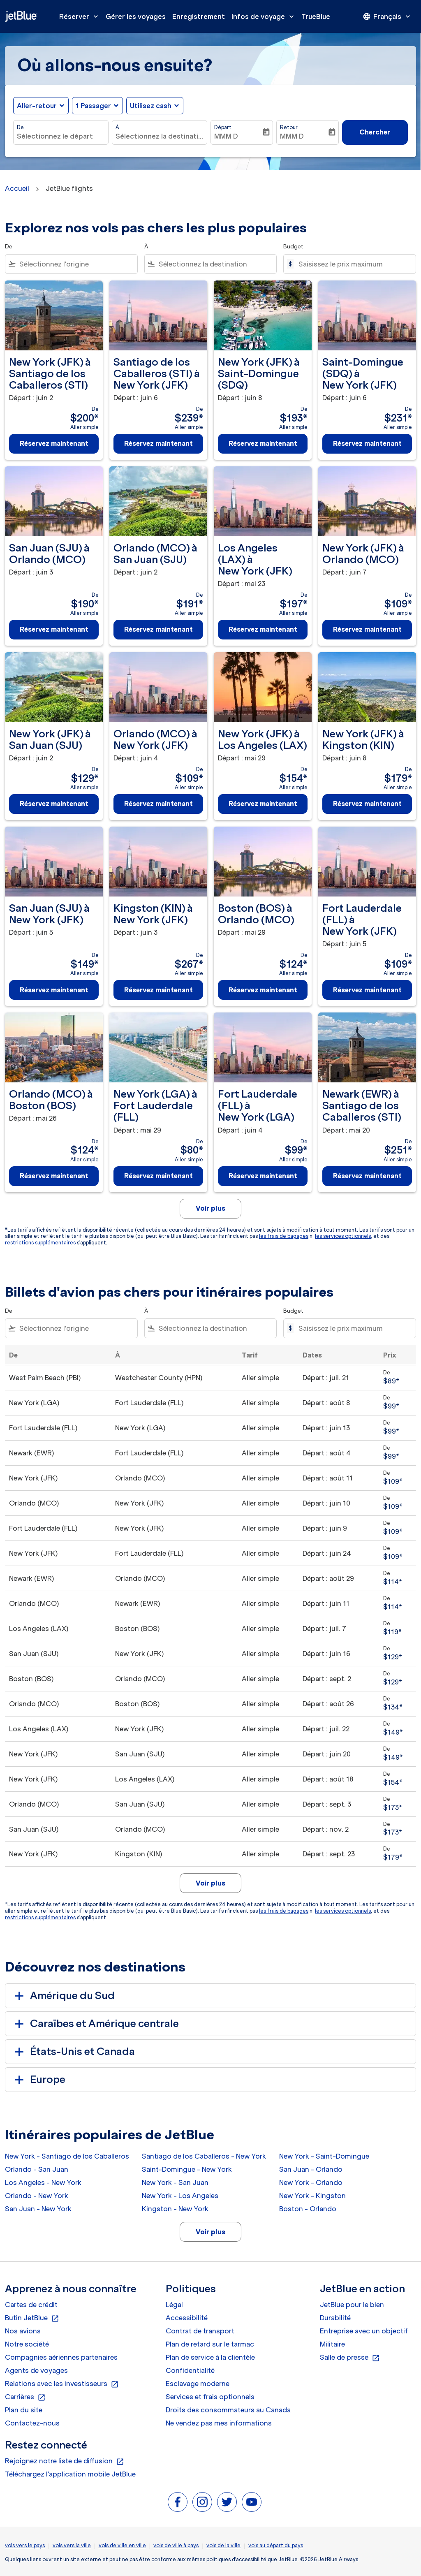 The image size is (421, 2576). What do you see at coordinates (122, 2545) in the screenshot?
I see `vols de ville en ville` at bounding box center [122, 2545].